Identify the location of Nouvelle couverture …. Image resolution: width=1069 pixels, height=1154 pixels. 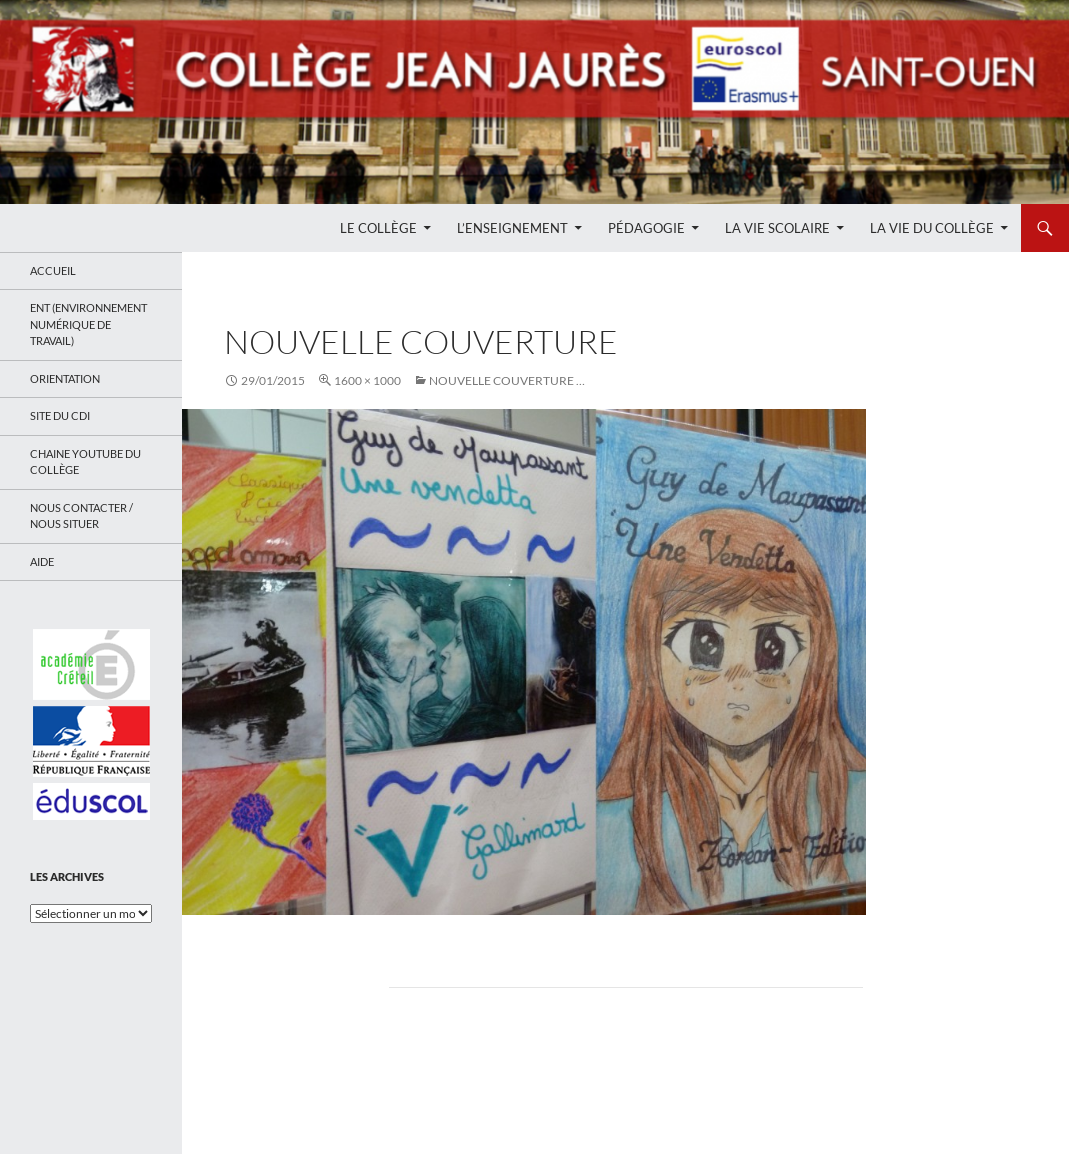
(507, 380).